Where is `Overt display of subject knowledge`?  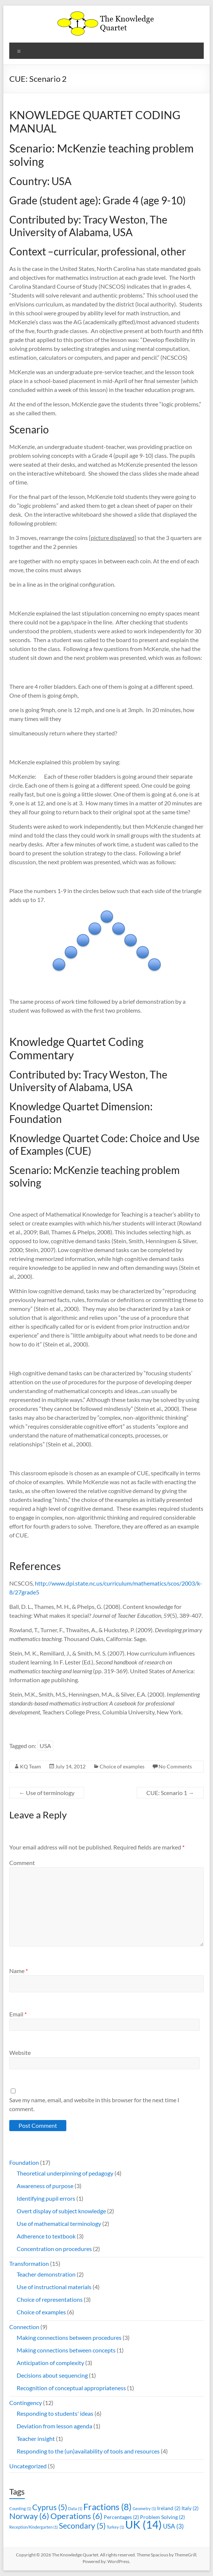 Overt display of subject knowledge is located at coordinates (61, 2210).